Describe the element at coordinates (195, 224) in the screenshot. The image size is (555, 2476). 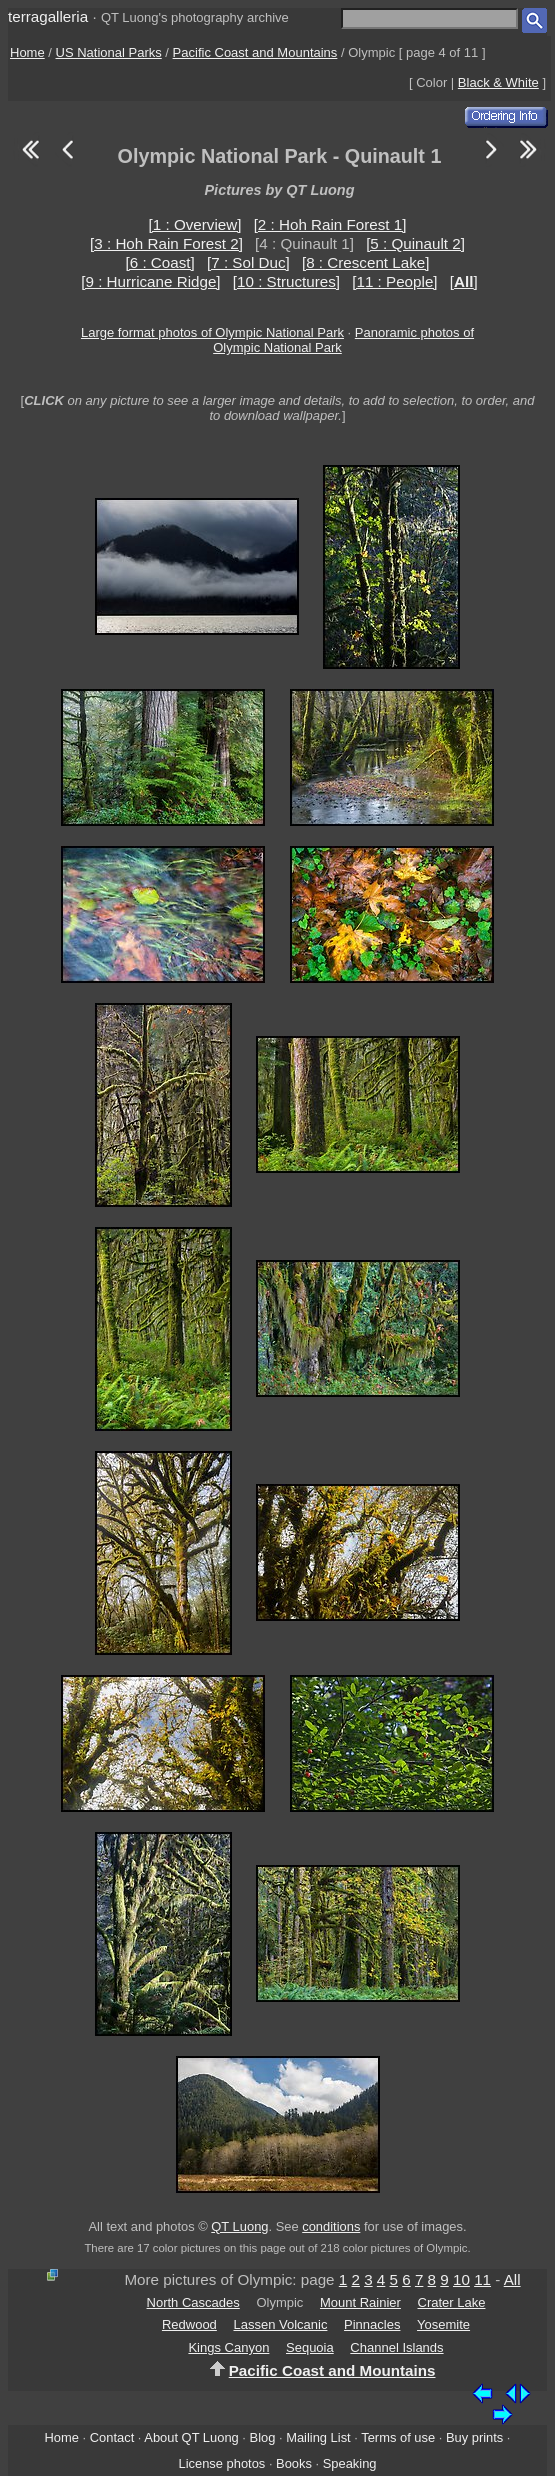
I see `[1 : Overview]` at that location.